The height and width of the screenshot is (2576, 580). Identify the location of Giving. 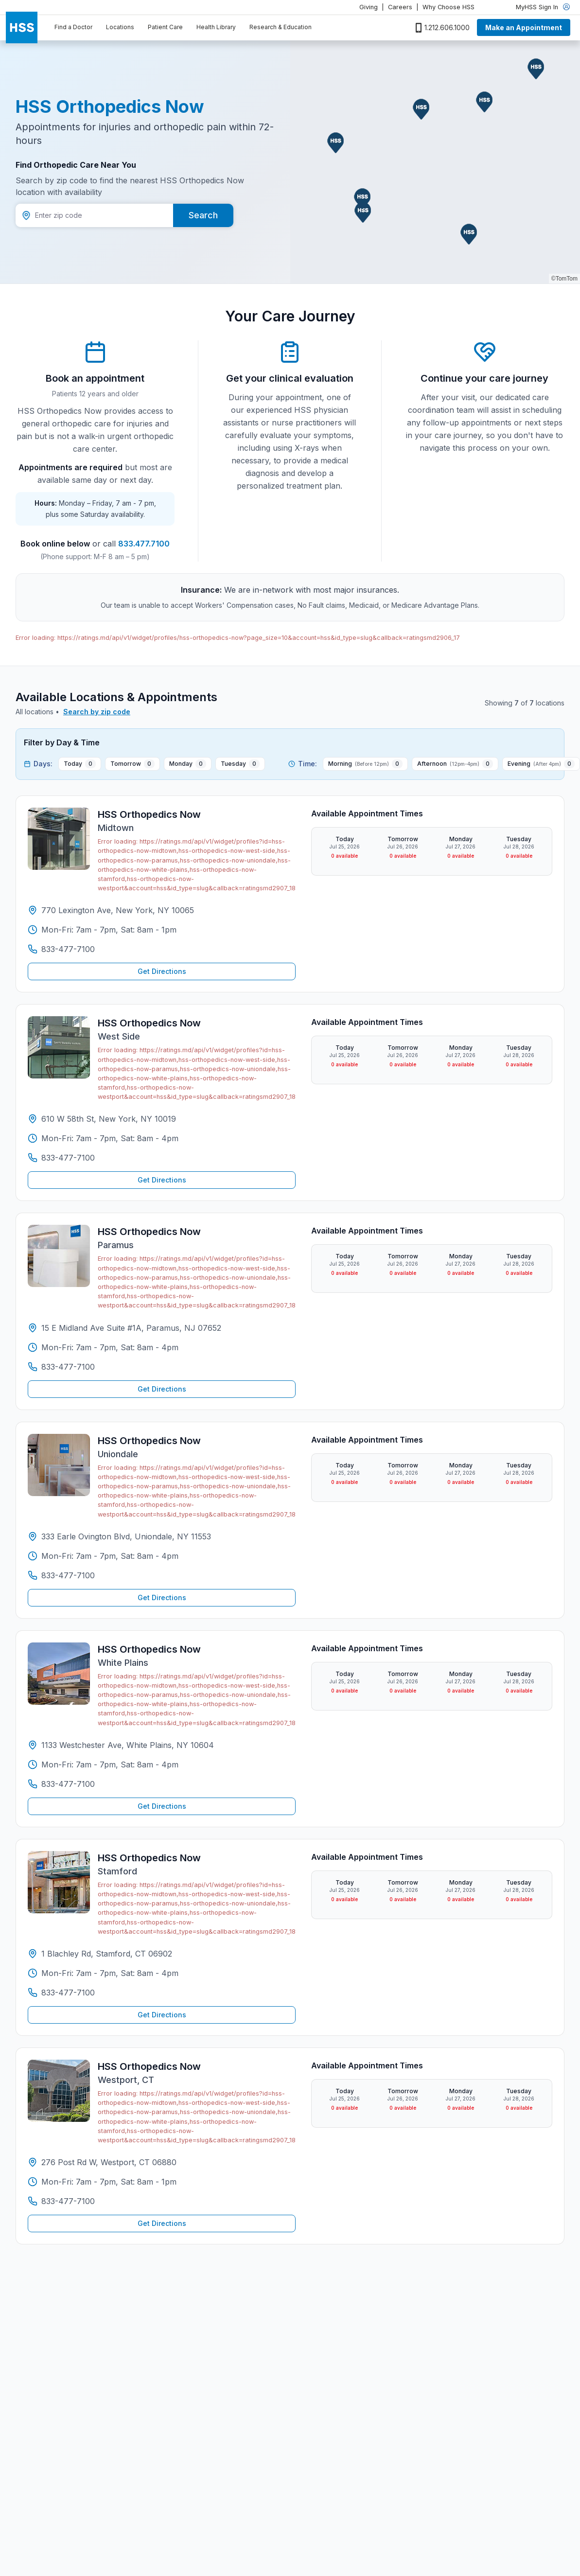
(368, 7).